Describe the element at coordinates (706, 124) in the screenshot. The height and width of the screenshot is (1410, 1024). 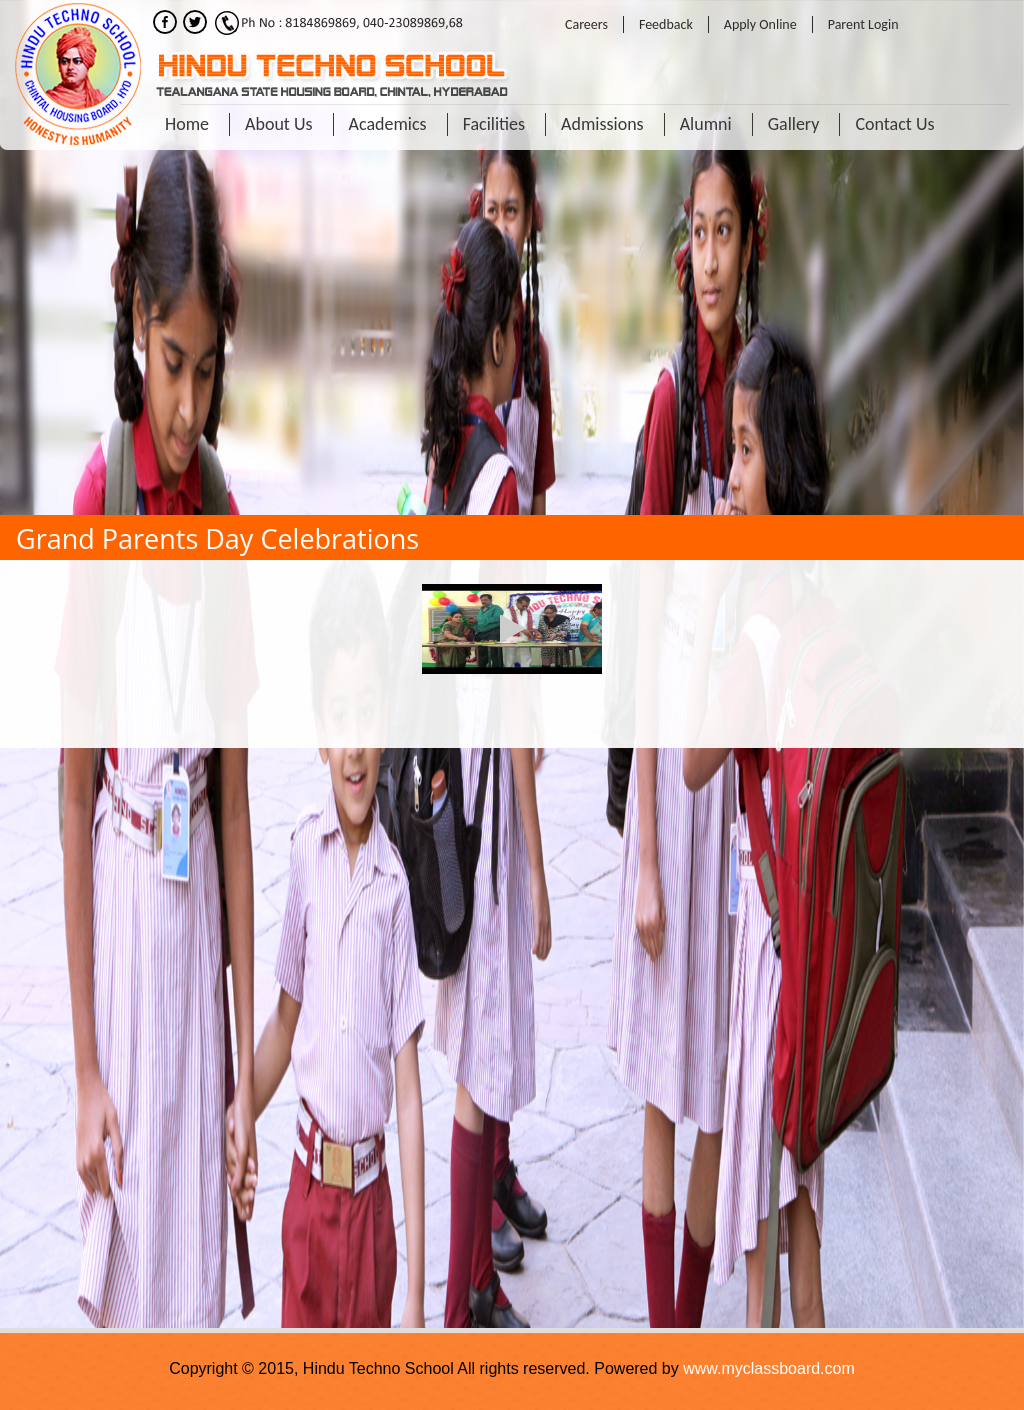
I see `Alumni` at that location.